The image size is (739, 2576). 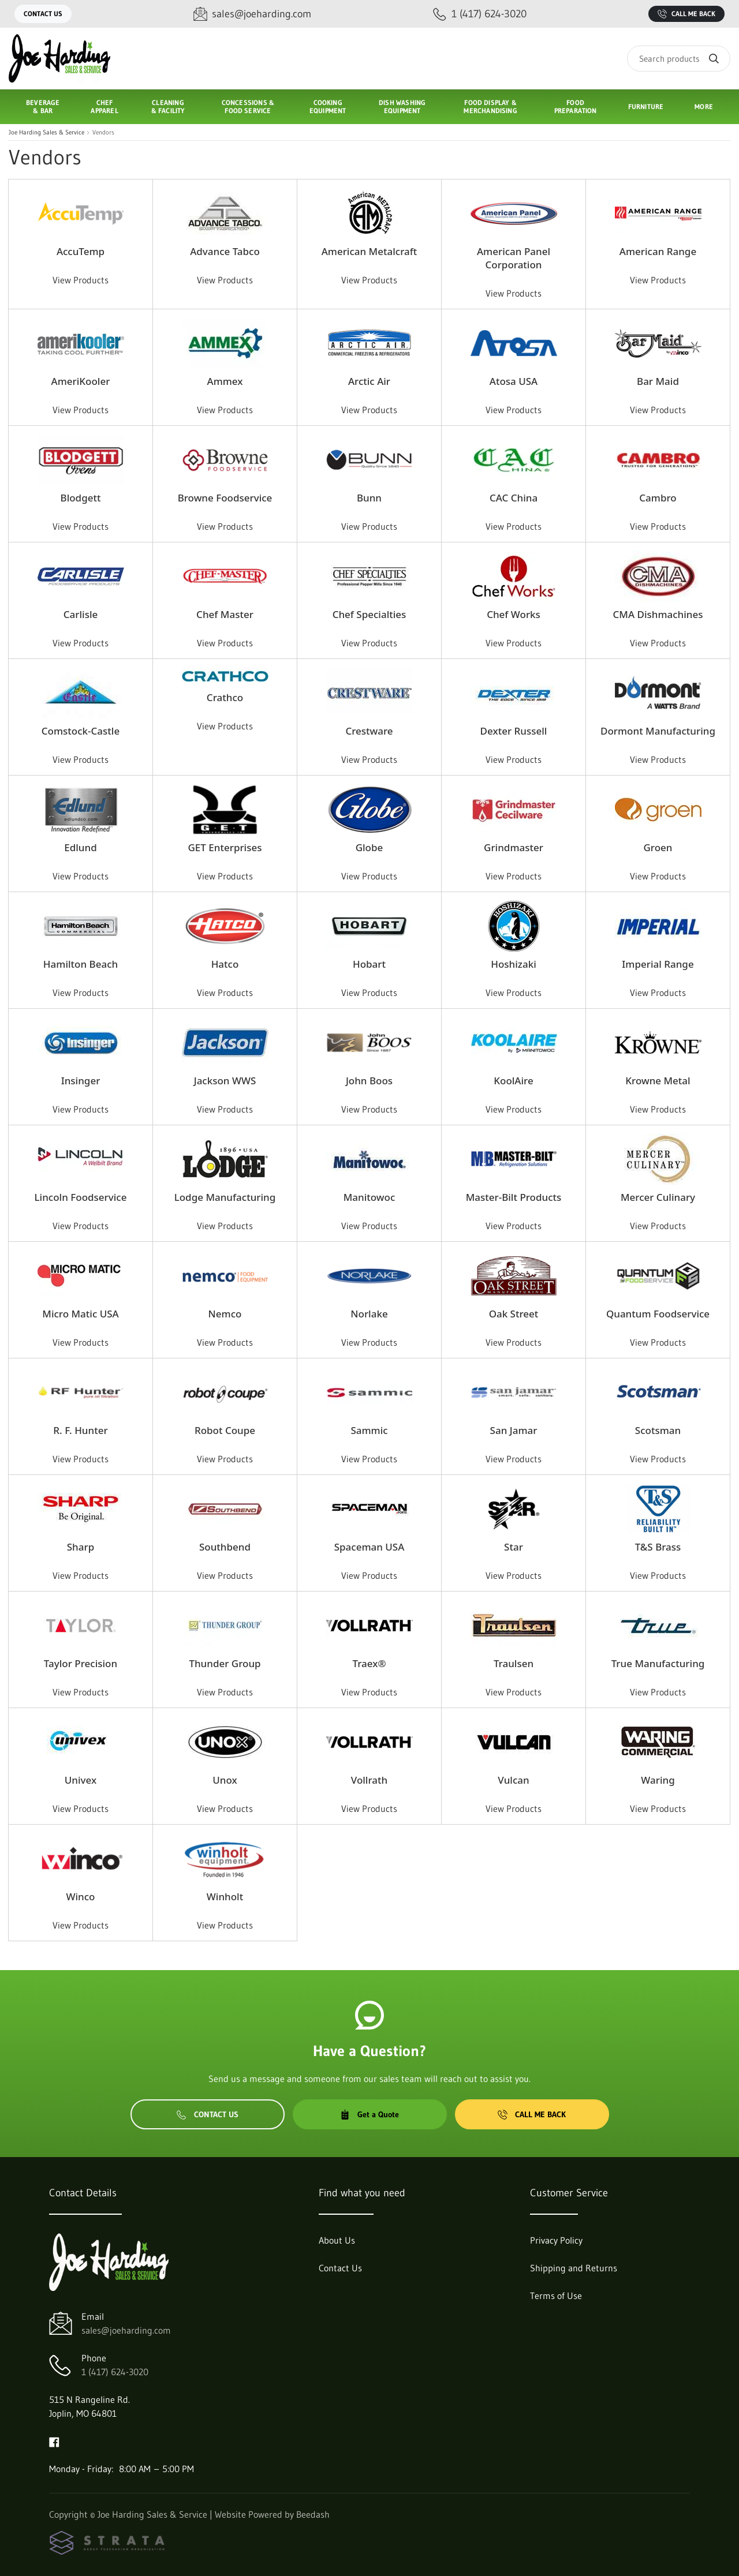 What do you see at coordinates (225, 251) in the screenshot?
I see `Advance Tabco` at bounding box center [225, 251].